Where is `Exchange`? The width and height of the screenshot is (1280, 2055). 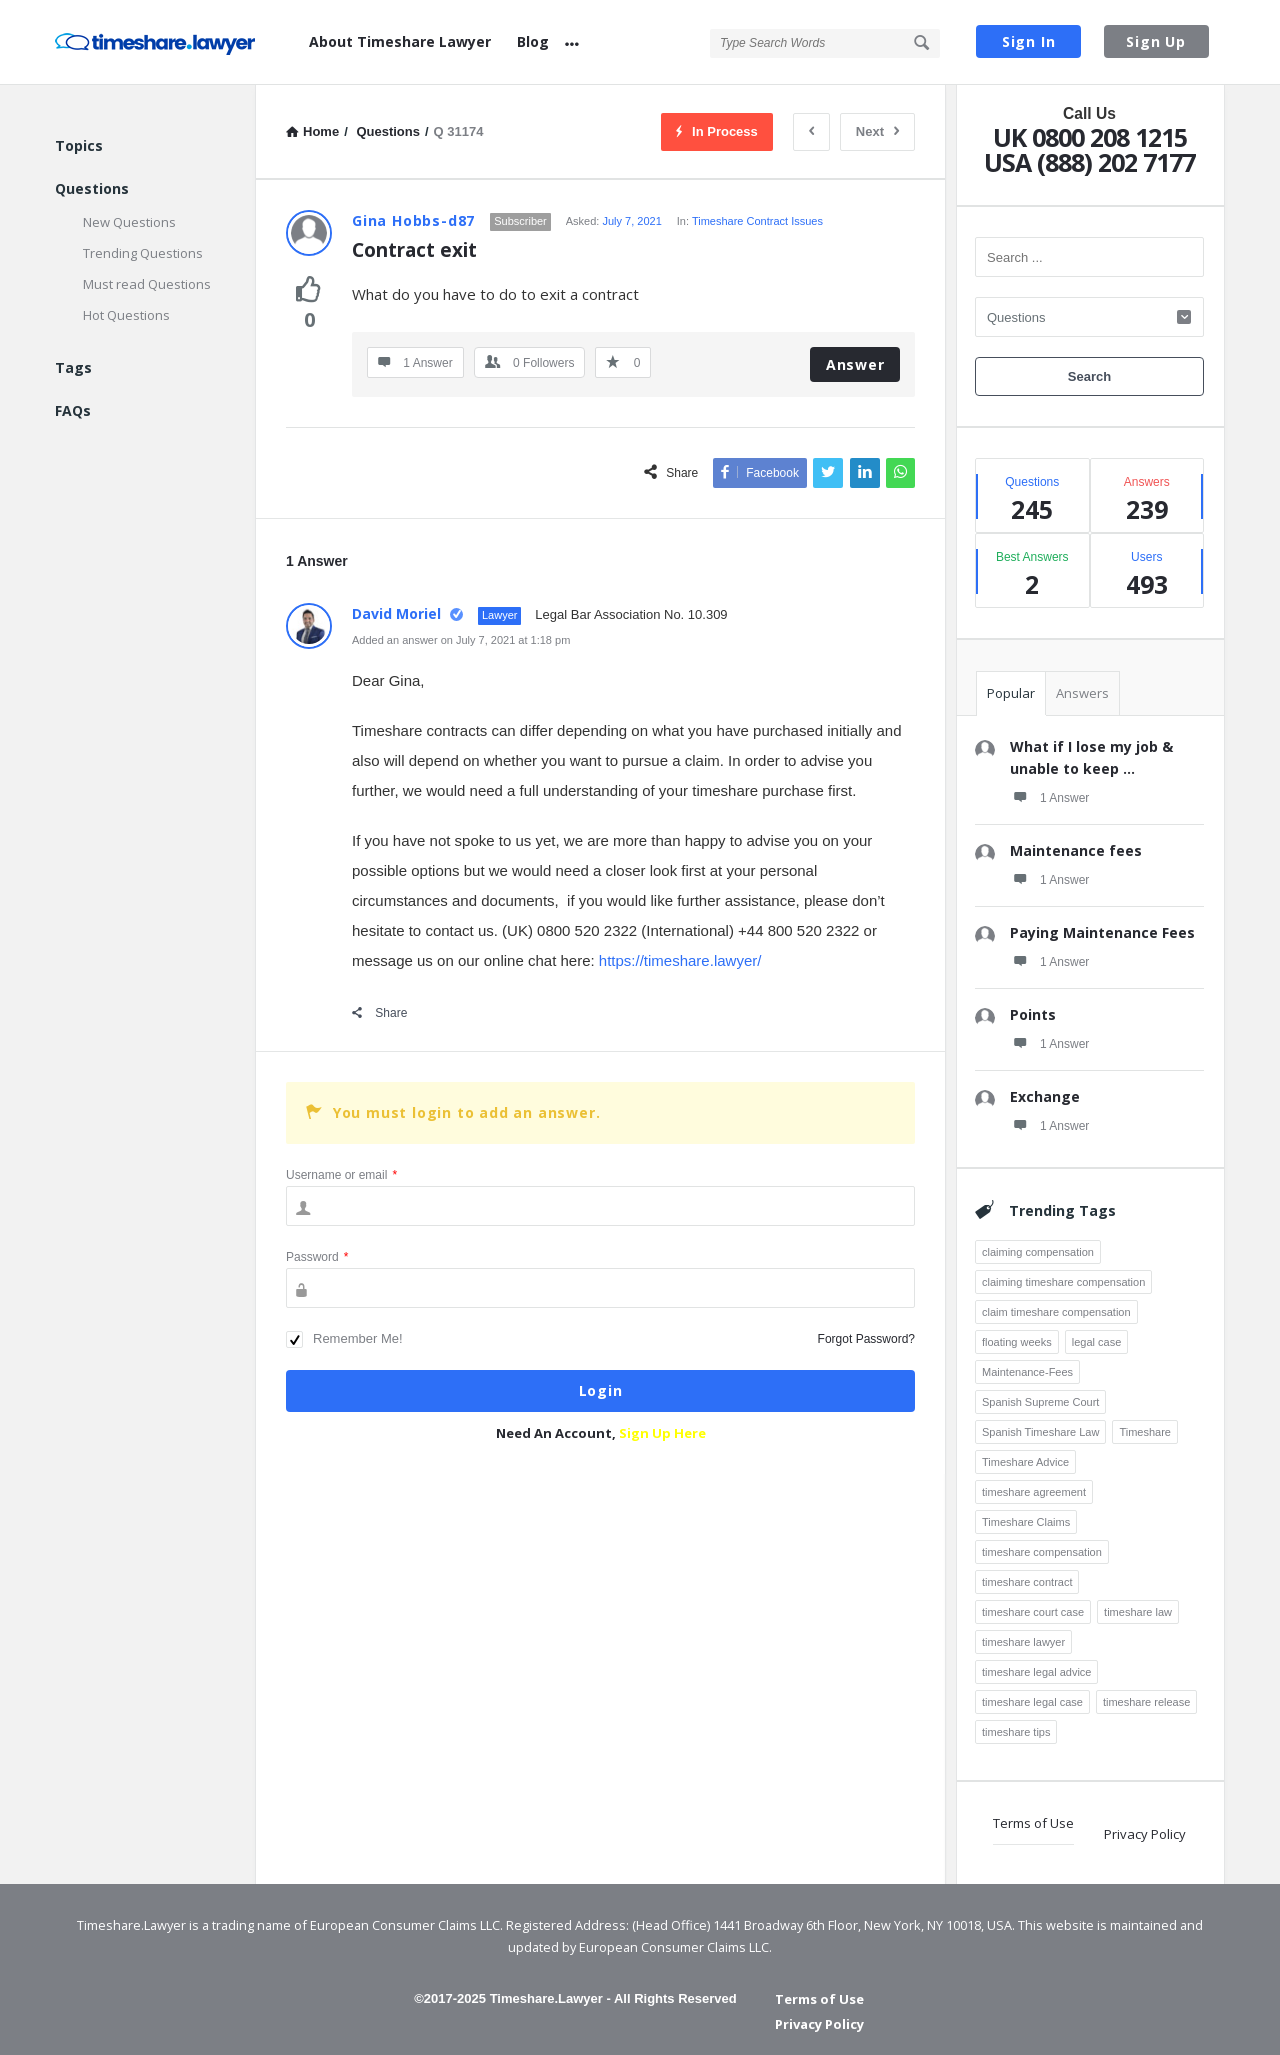
Exchange is located at coordinates (1045, 1096).